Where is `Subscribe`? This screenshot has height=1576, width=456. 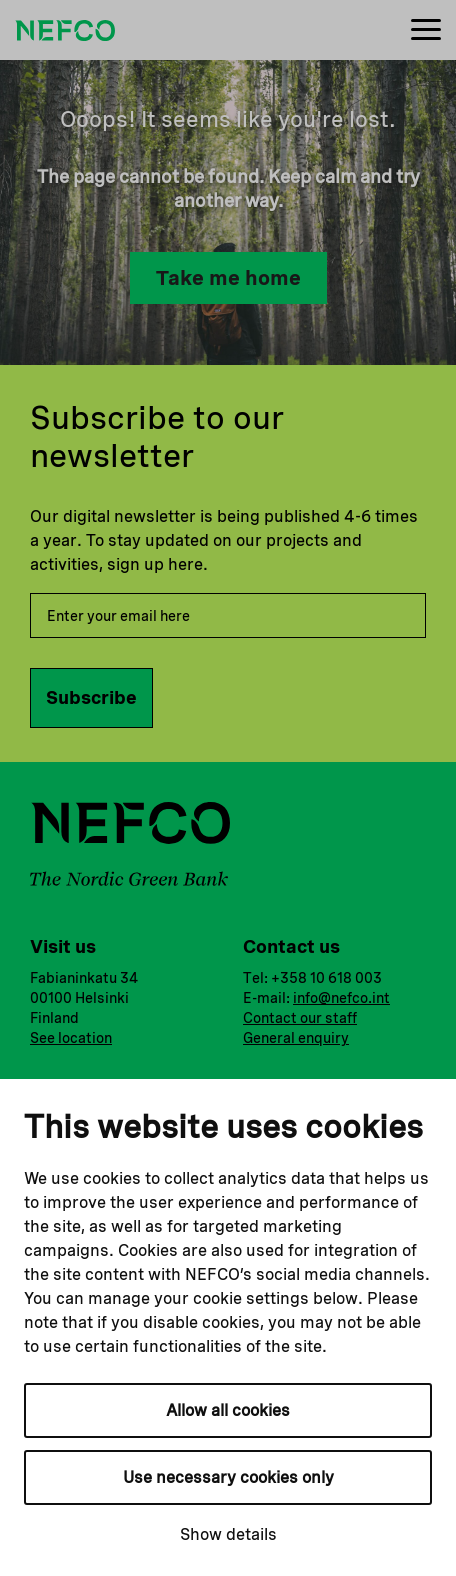 Subscribe is located at coordinates (91, 697).